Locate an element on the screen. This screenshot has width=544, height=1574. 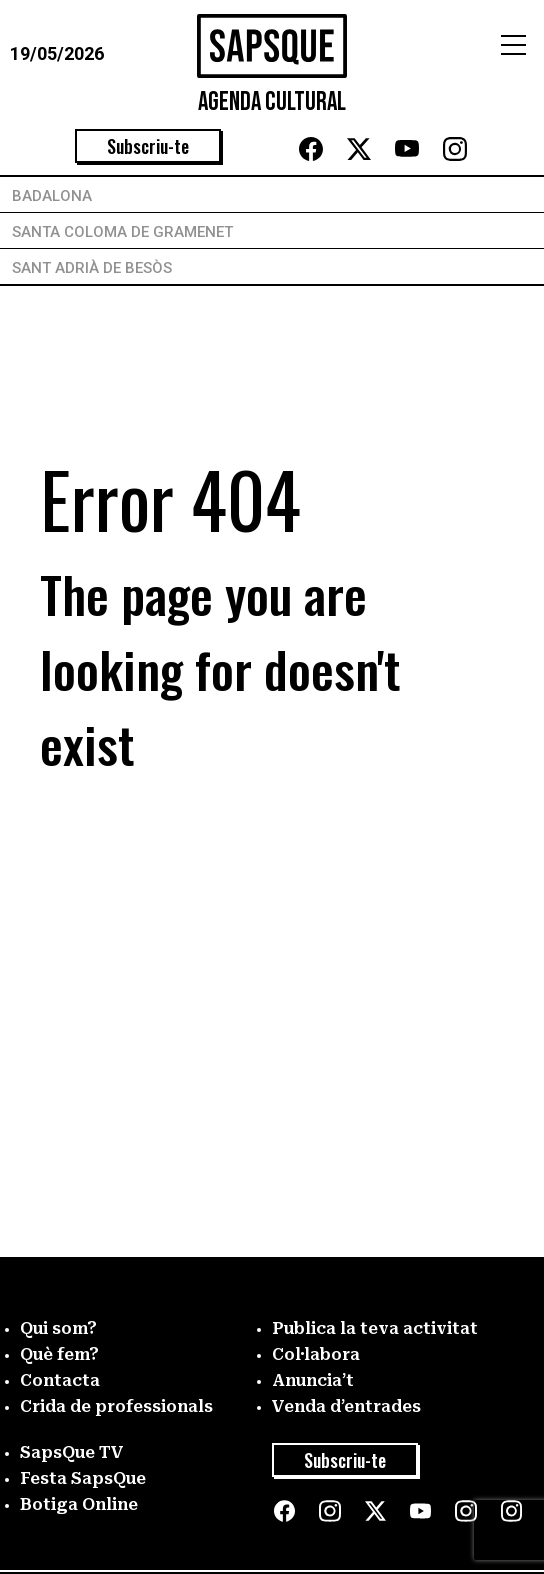
Botiga Online is located at coordinates (79, 1504).